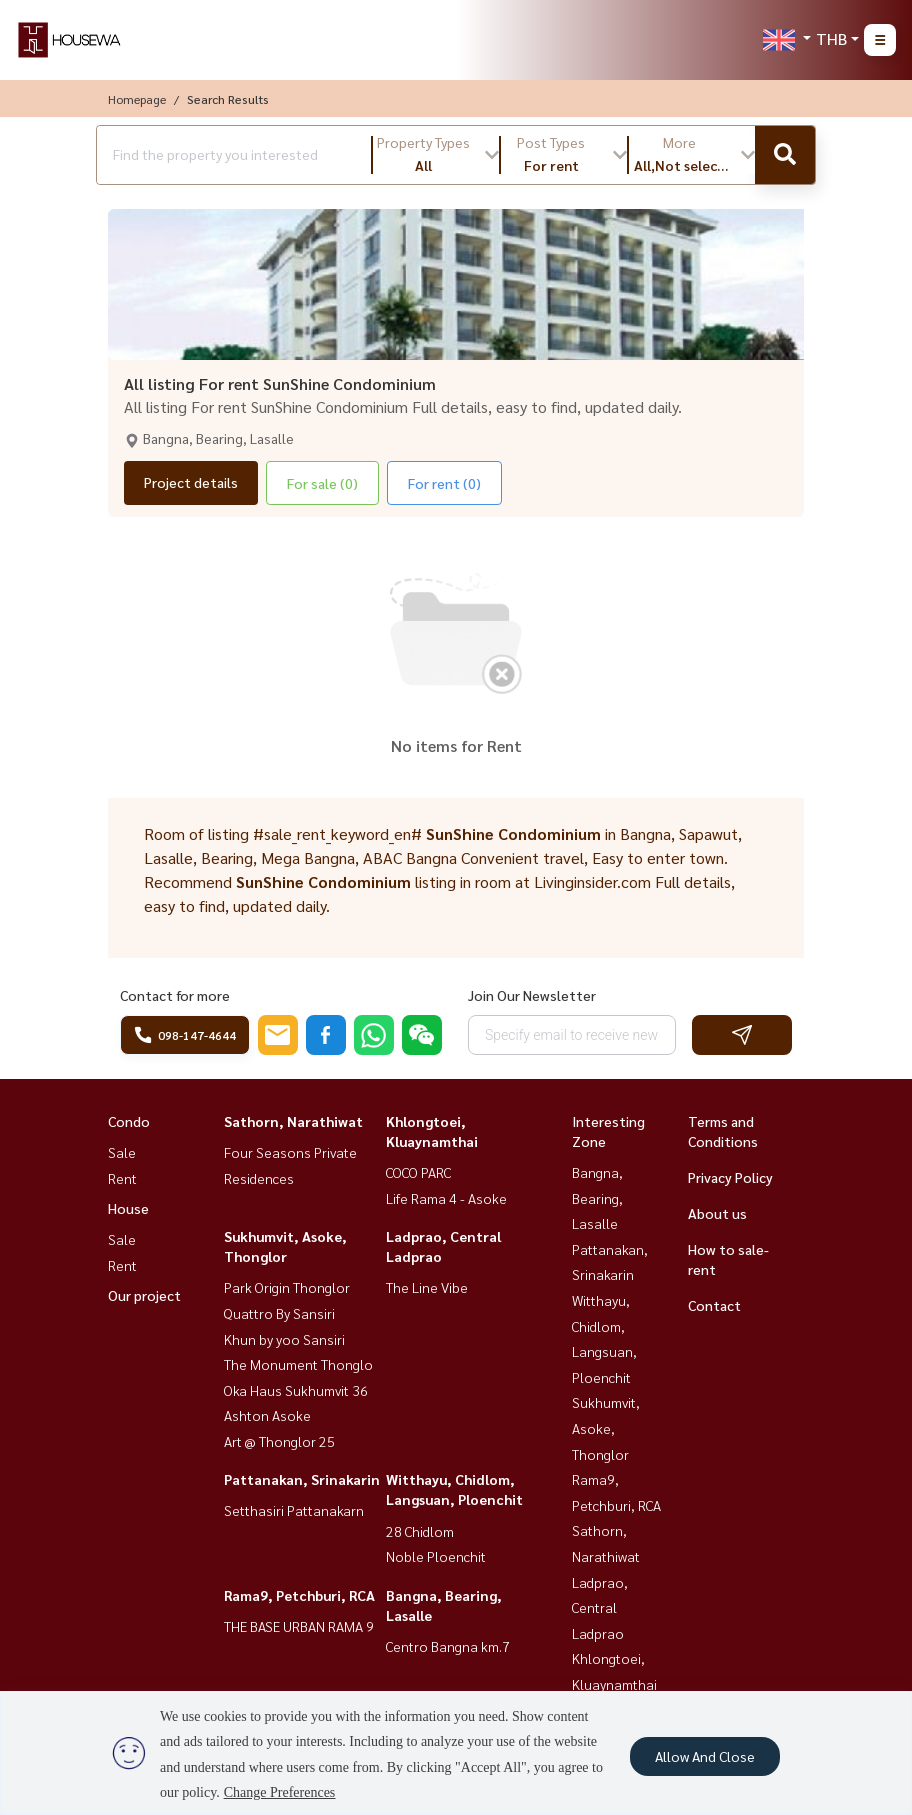 This screenshot has width=912, height=1815. I want to click on THE BASE URBAN RAMA 9, so click(299, 1626).